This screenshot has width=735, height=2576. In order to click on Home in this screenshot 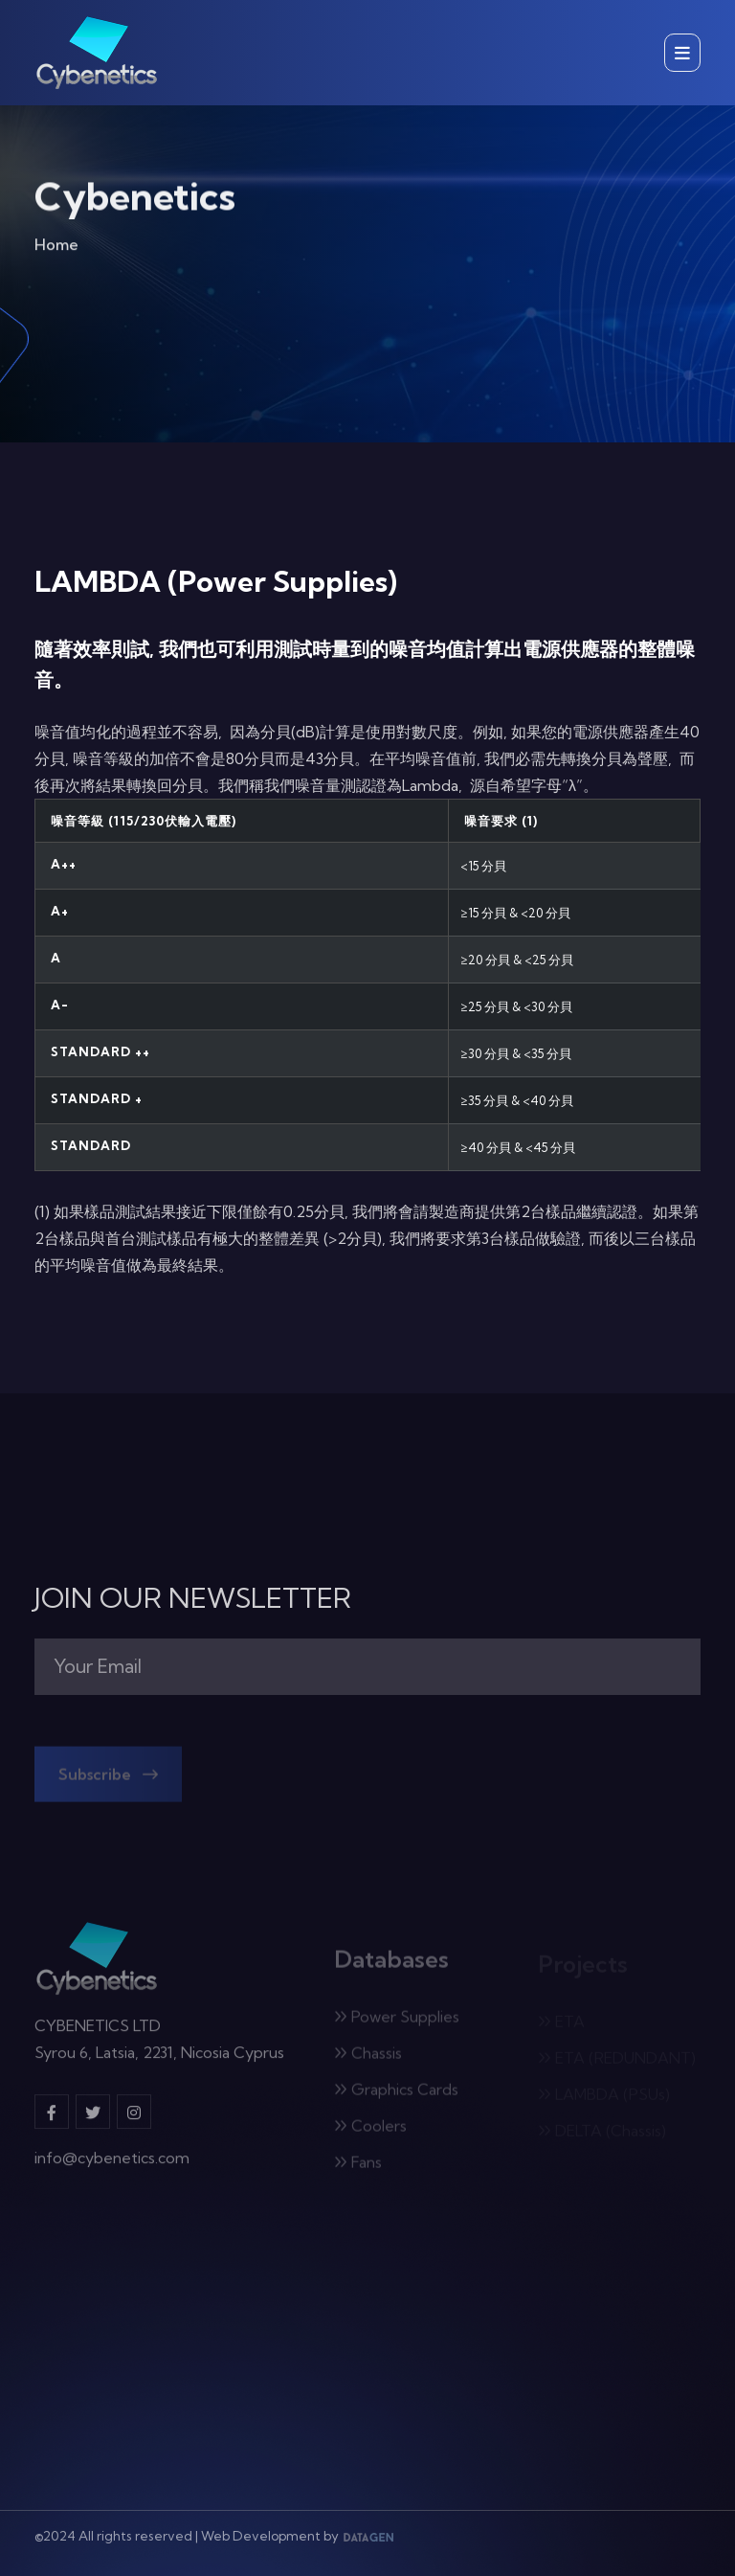, I will do `click(56, 249)`.